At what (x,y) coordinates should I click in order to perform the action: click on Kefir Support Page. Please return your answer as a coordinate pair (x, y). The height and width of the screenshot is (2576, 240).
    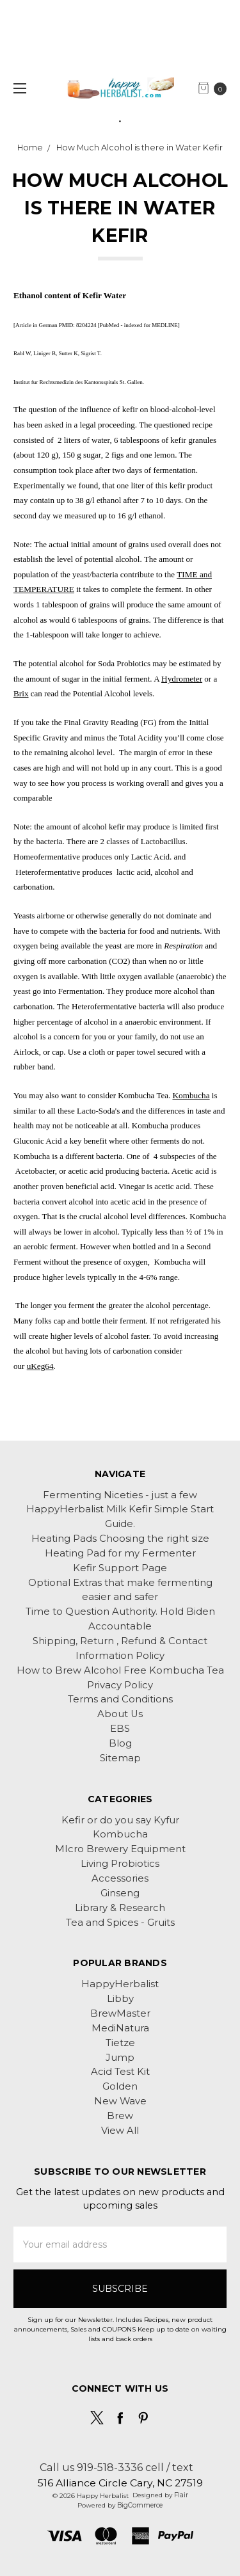
    Looking at the image, I should click on (120, 1568).